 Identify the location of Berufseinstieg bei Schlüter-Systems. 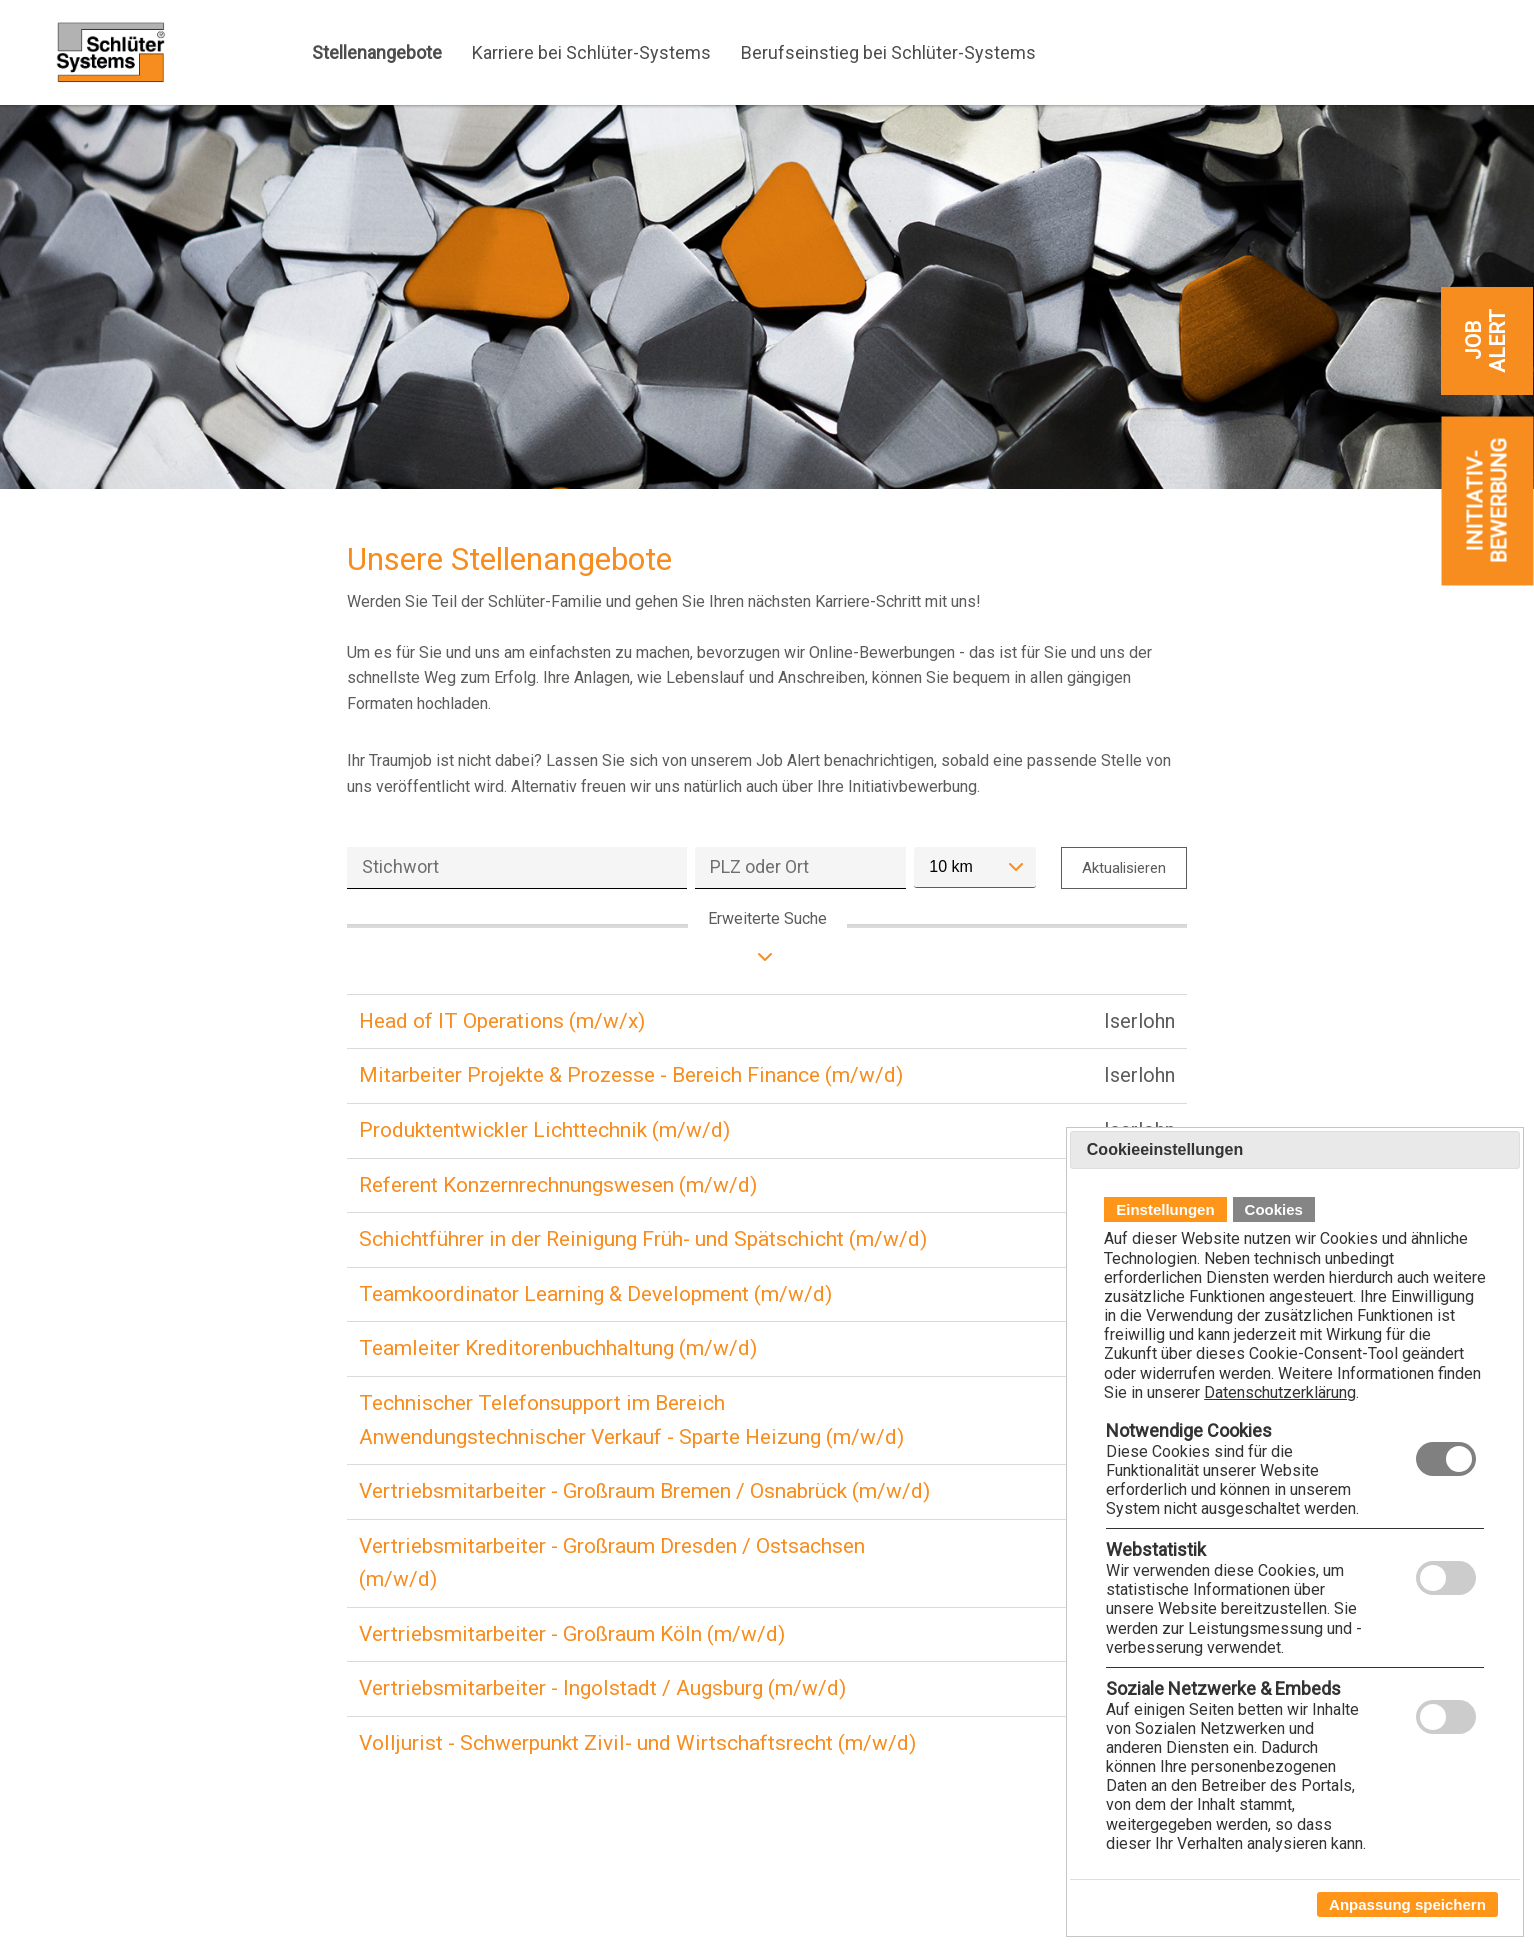
(888, 52).